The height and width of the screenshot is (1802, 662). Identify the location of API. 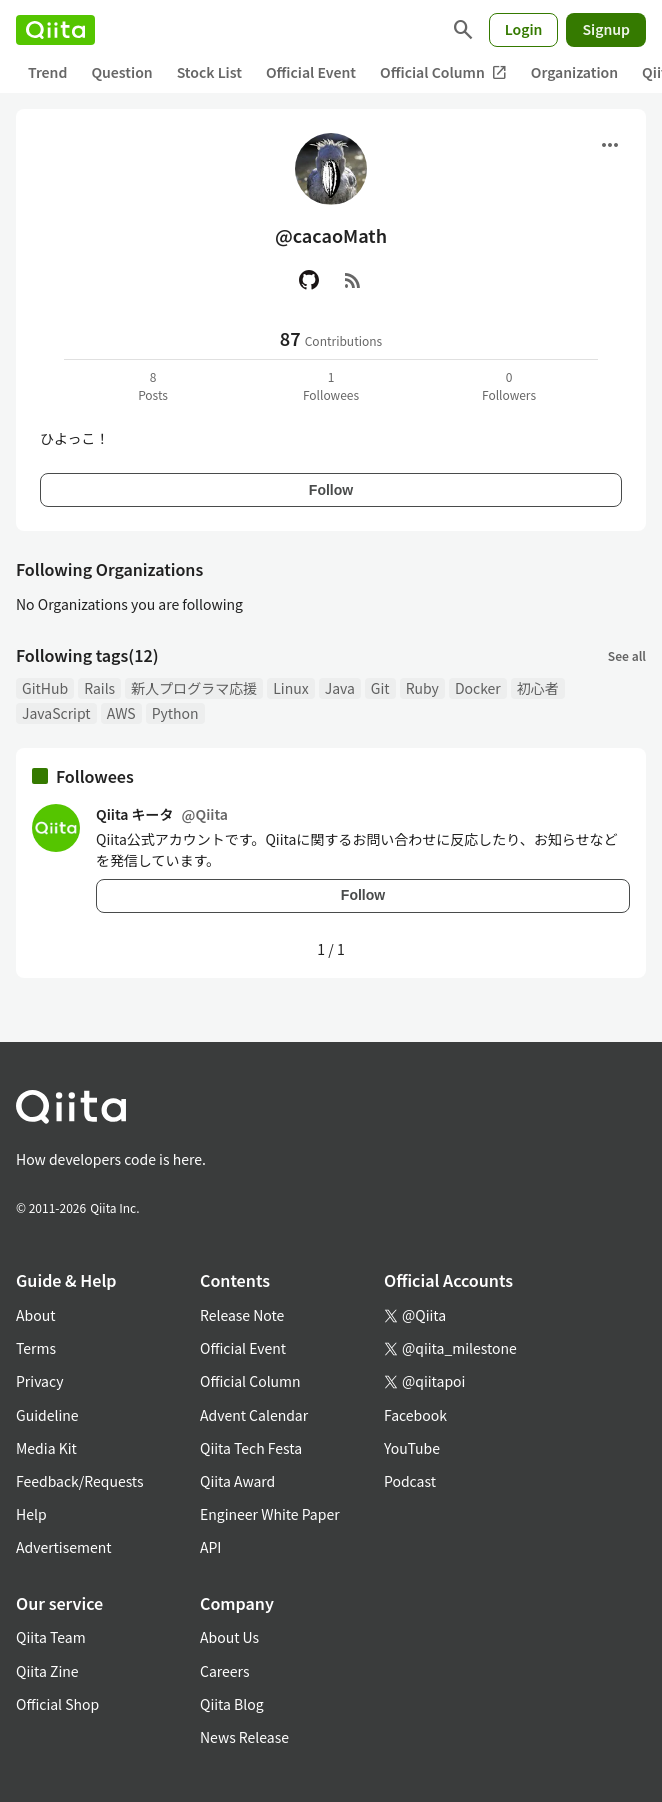
(210, 1547).